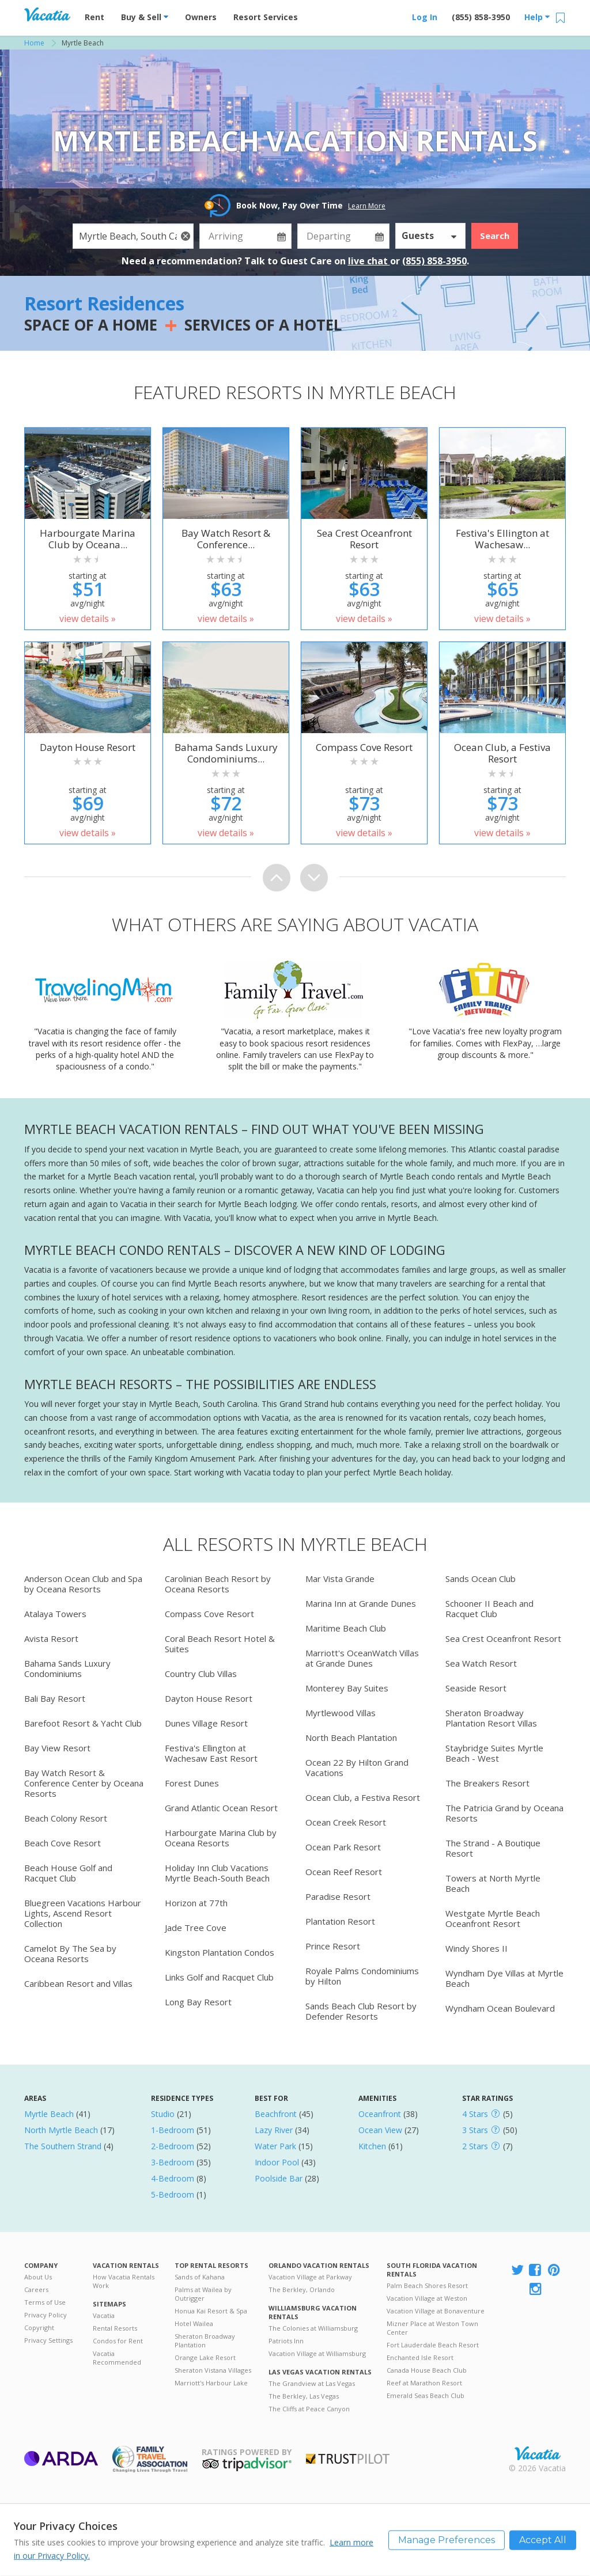 The height and width of the screenshot is (2576, 590). I want to click on Marriott's OceanWatch Villas at Grande Dunes, so click(362, 1658).